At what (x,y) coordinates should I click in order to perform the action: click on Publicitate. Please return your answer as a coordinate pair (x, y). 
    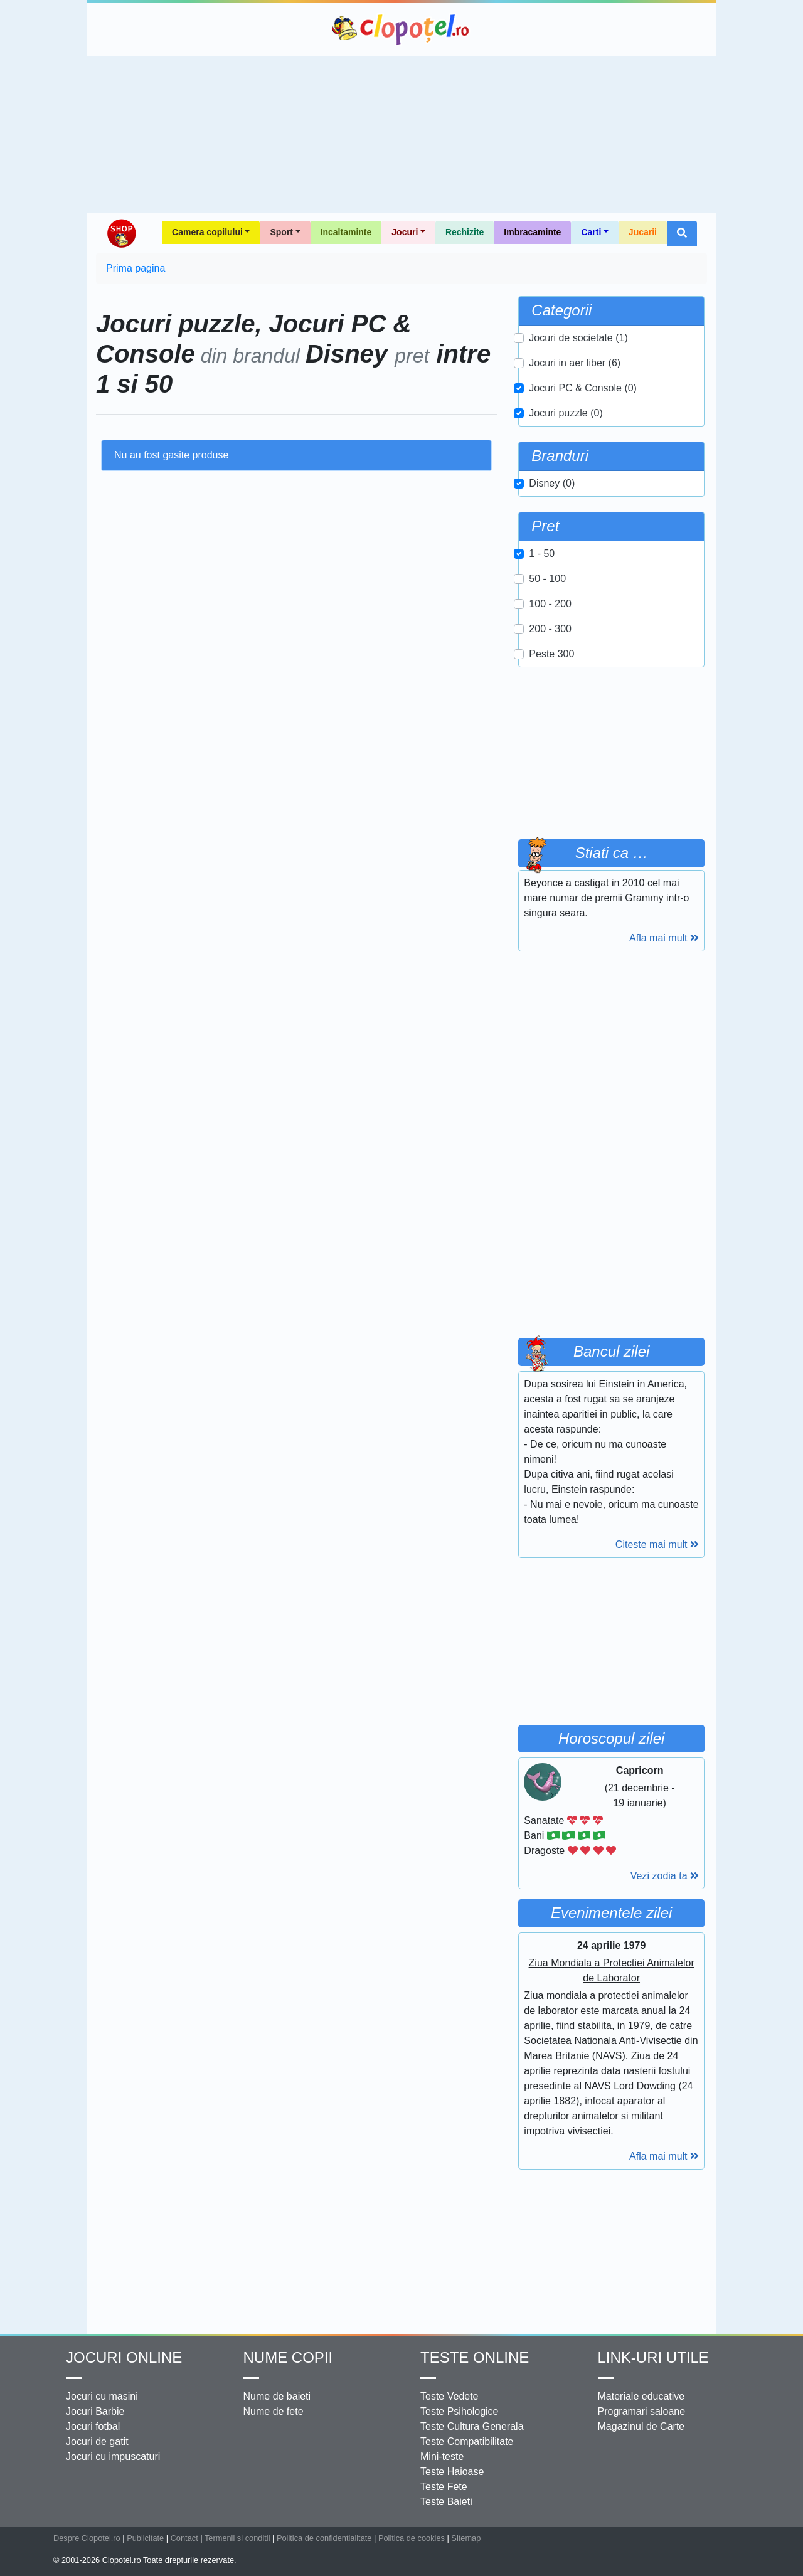
    Looking at the image, I should click on (145, 2538).